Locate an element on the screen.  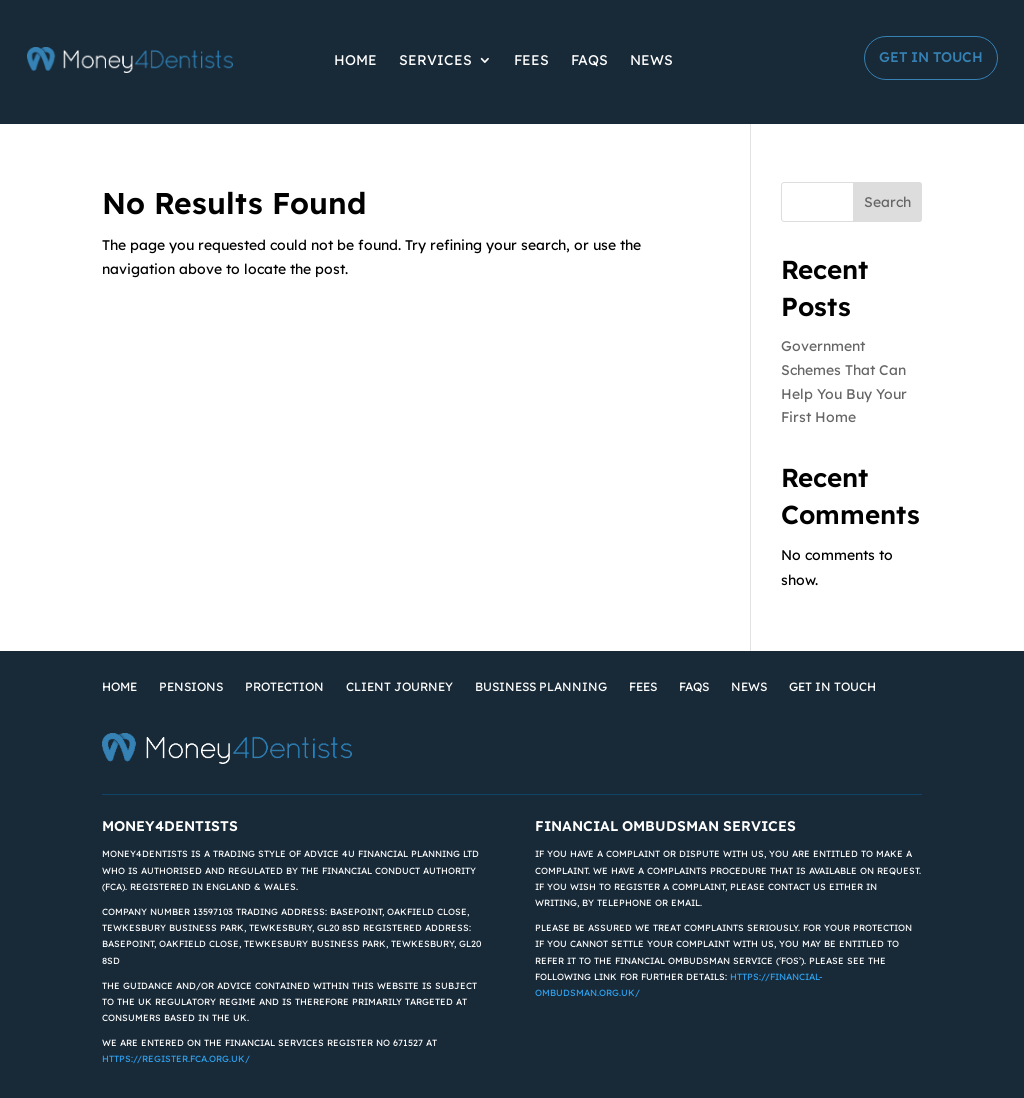
Client Journey is located at coordinates (399, 686).